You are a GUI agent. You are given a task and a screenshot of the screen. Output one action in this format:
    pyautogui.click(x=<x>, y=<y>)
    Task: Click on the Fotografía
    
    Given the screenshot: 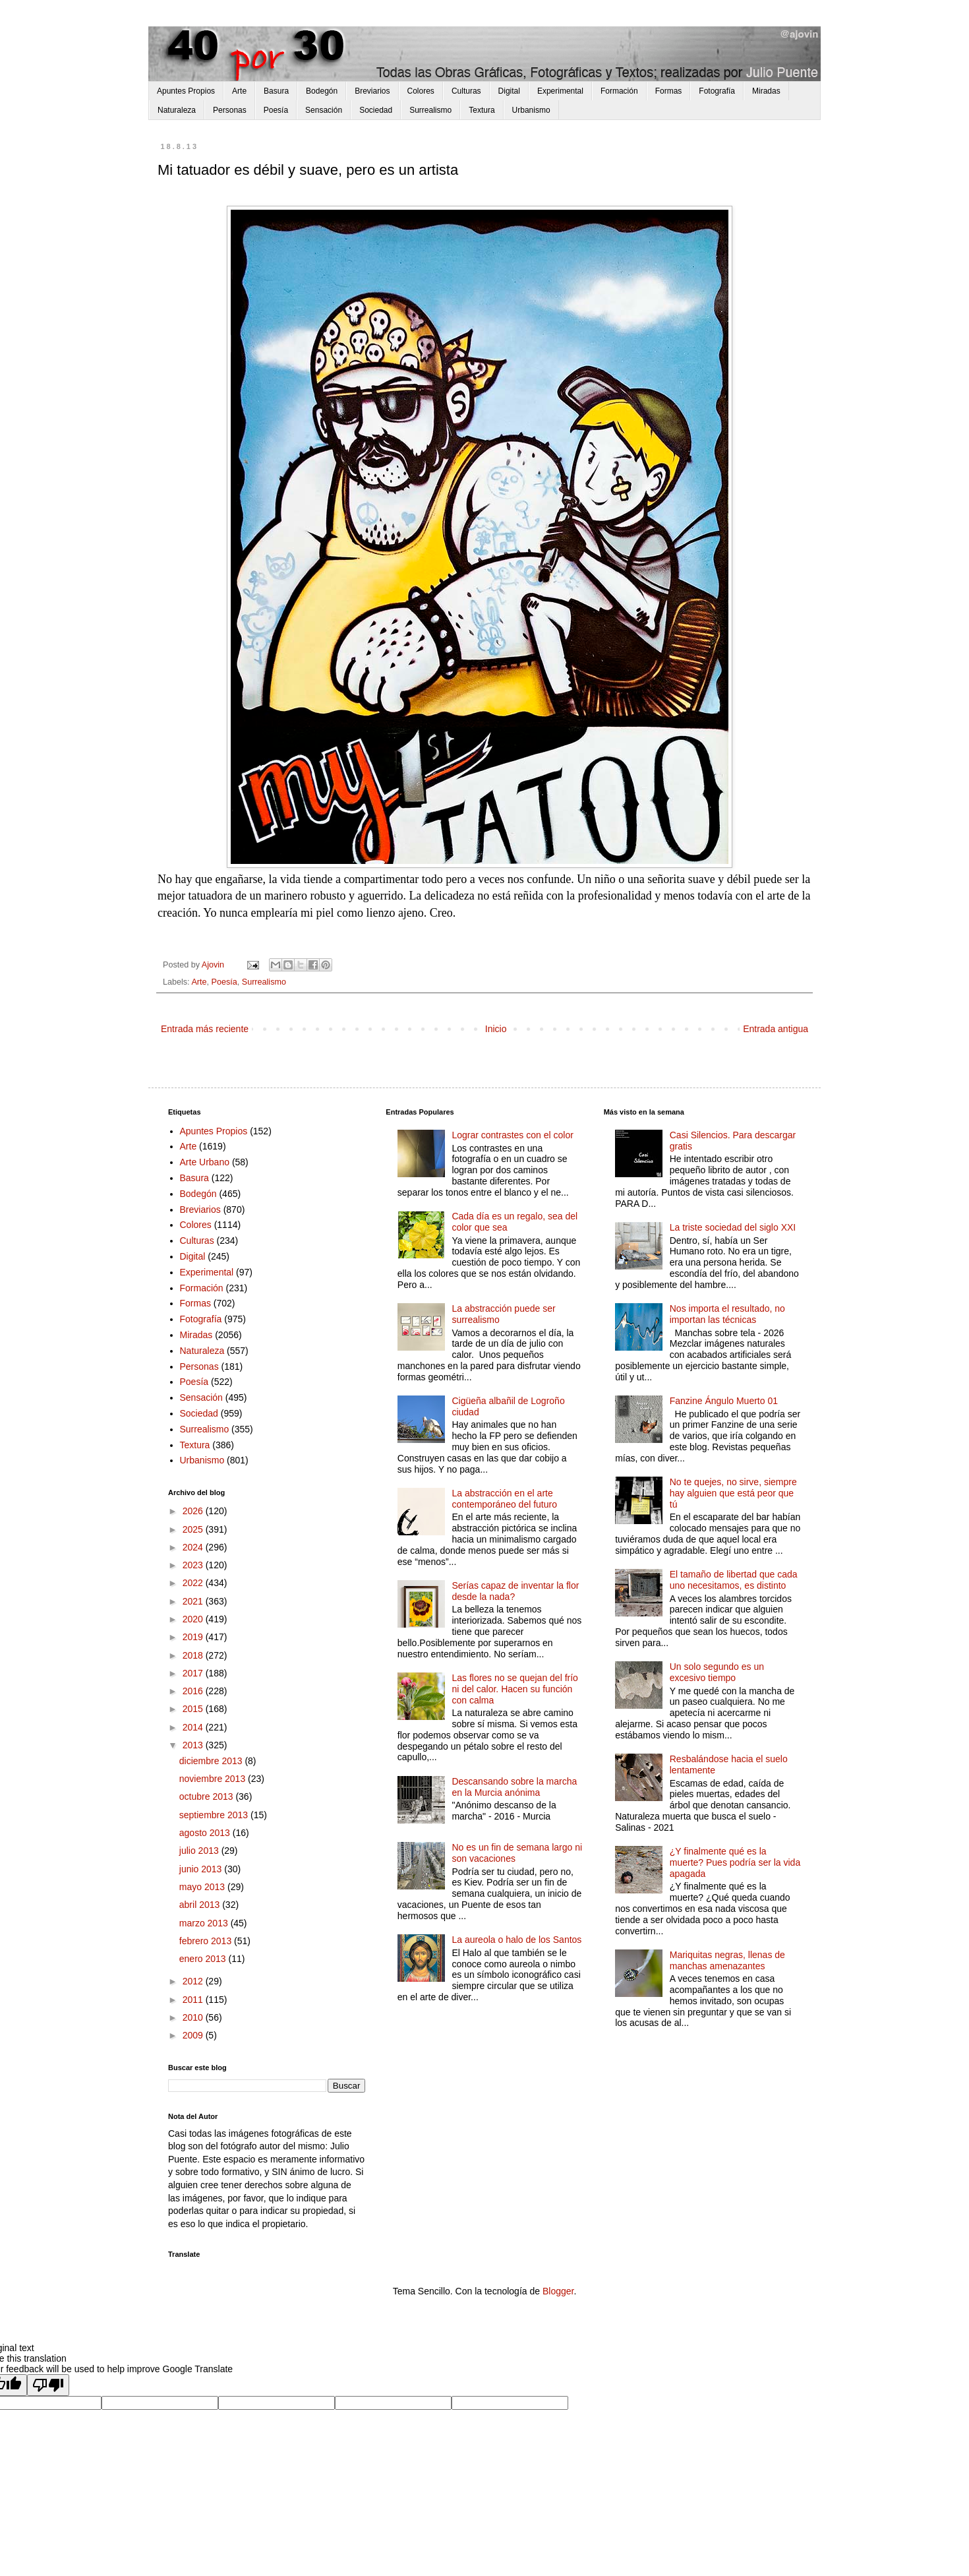 What is the action you would take?
    pyautogui.click(x=717, y=91)
    